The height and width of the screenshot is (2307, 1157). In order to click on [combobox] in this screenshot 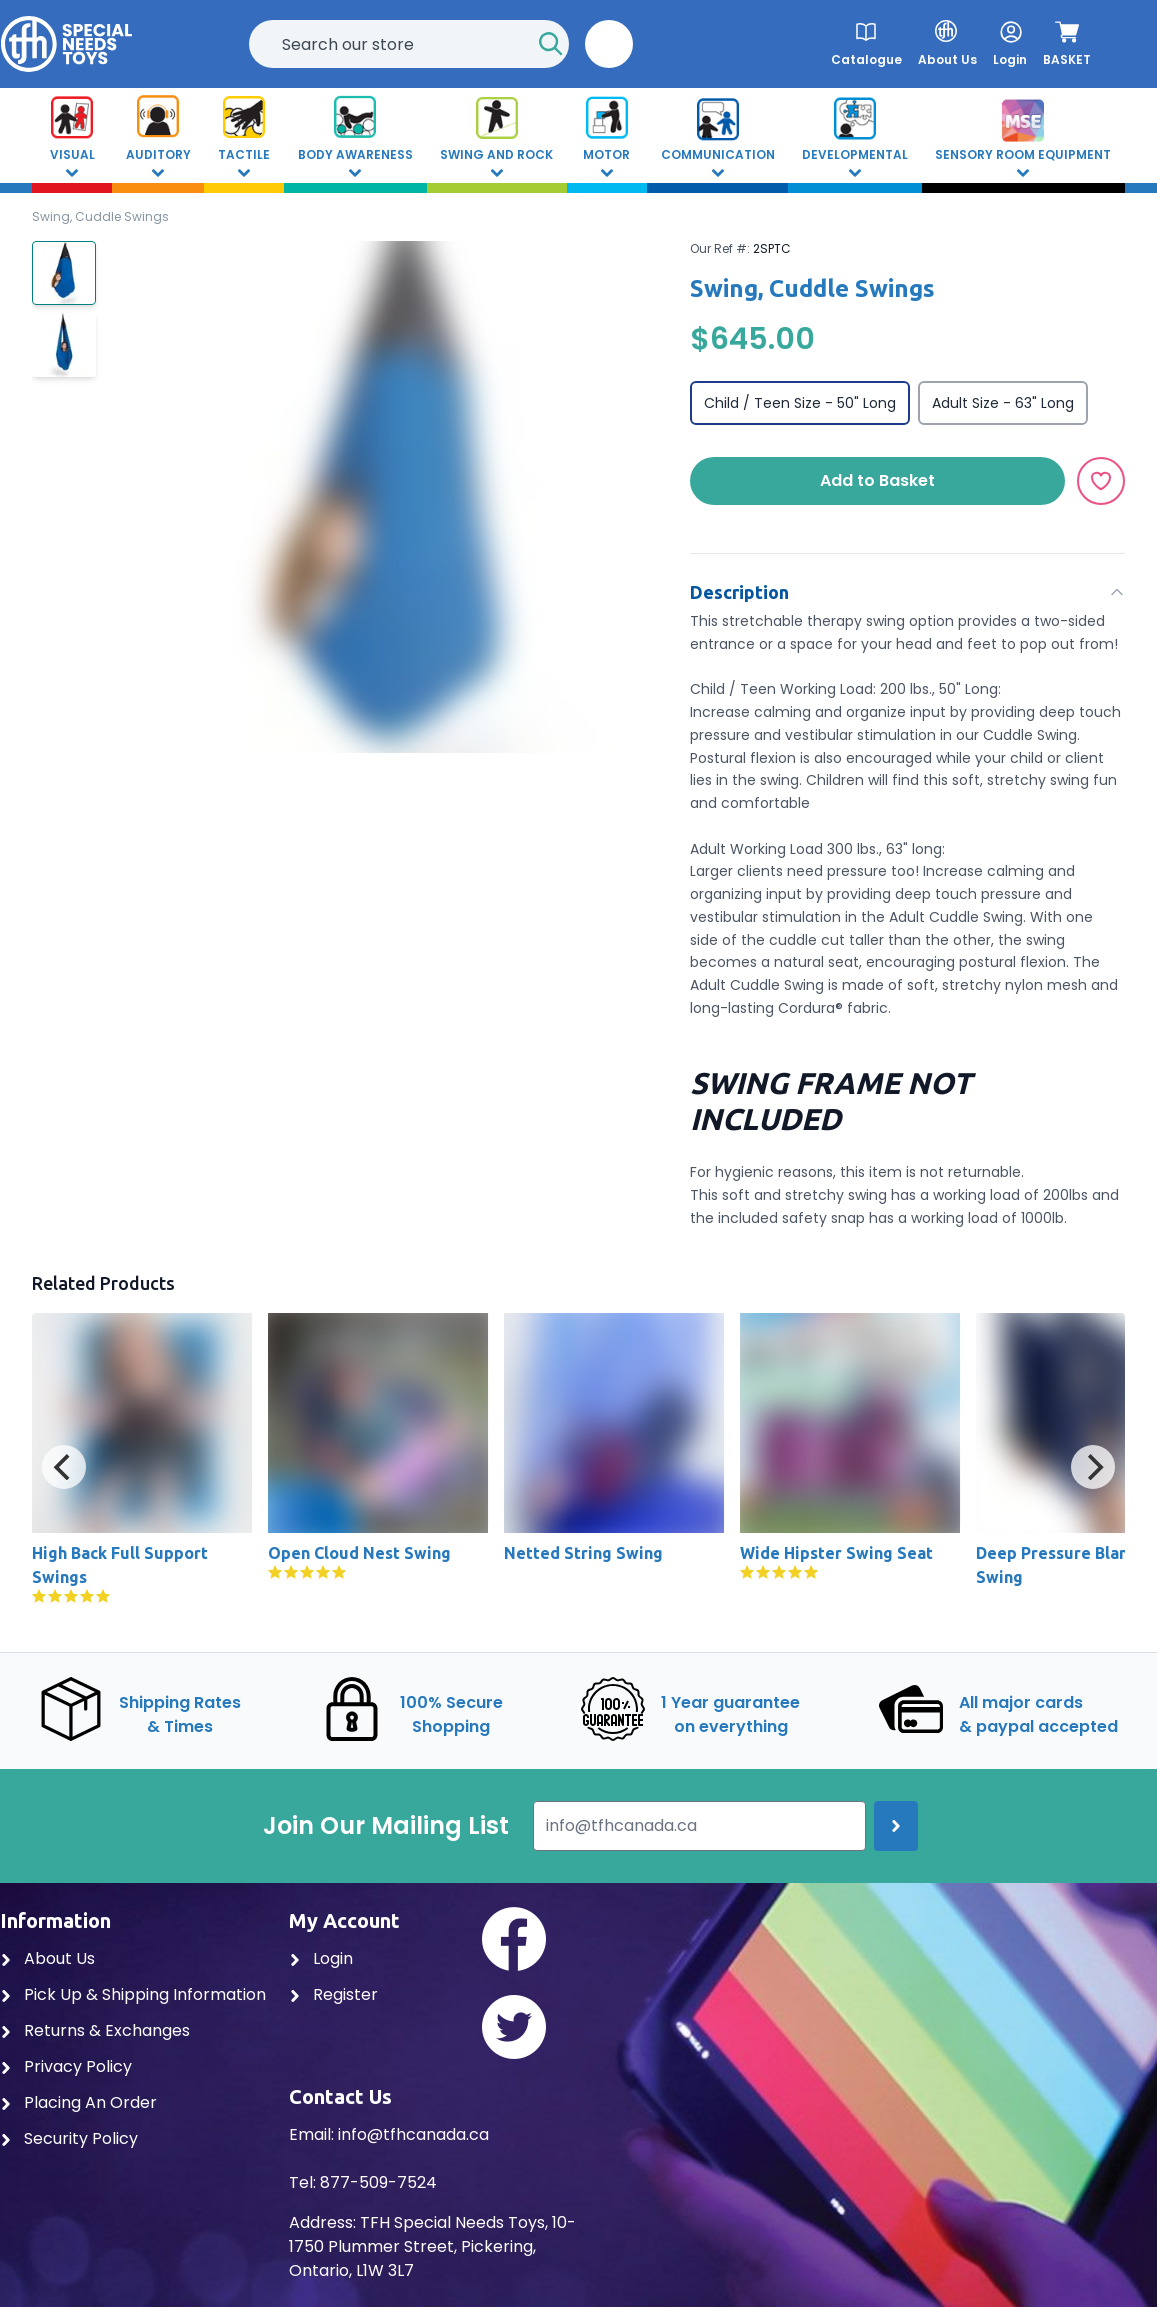, I will do `click(409, 44)`.